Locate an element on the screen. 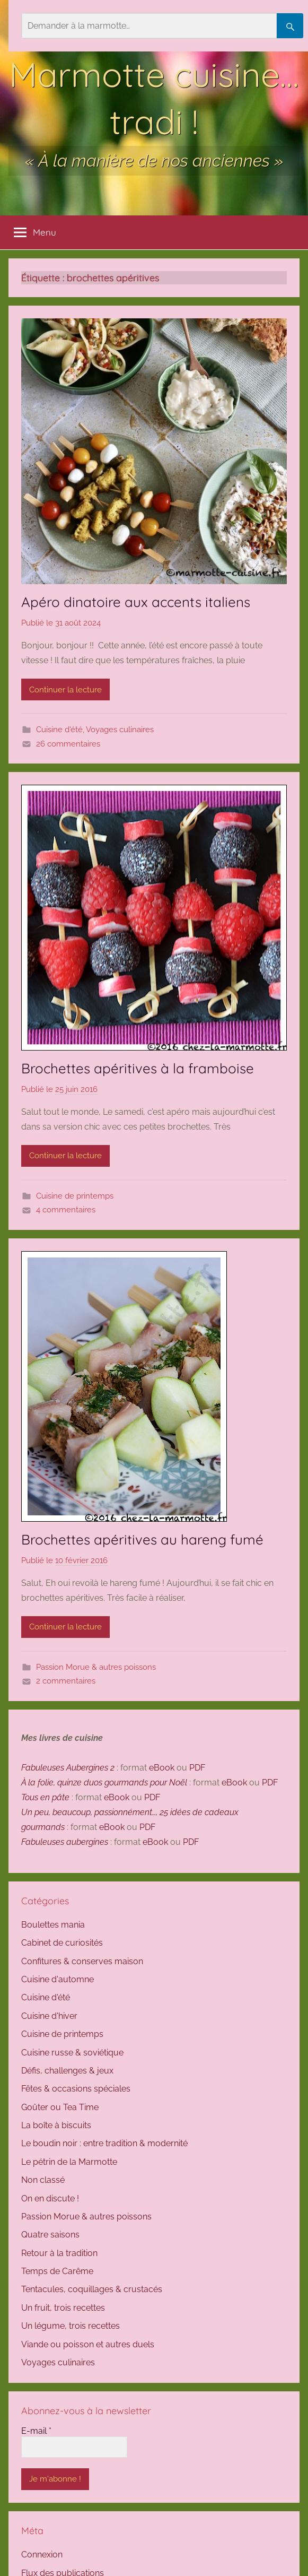 The image size is (308, 2576). 2 commentaires is located at coordinates (65, 1681).